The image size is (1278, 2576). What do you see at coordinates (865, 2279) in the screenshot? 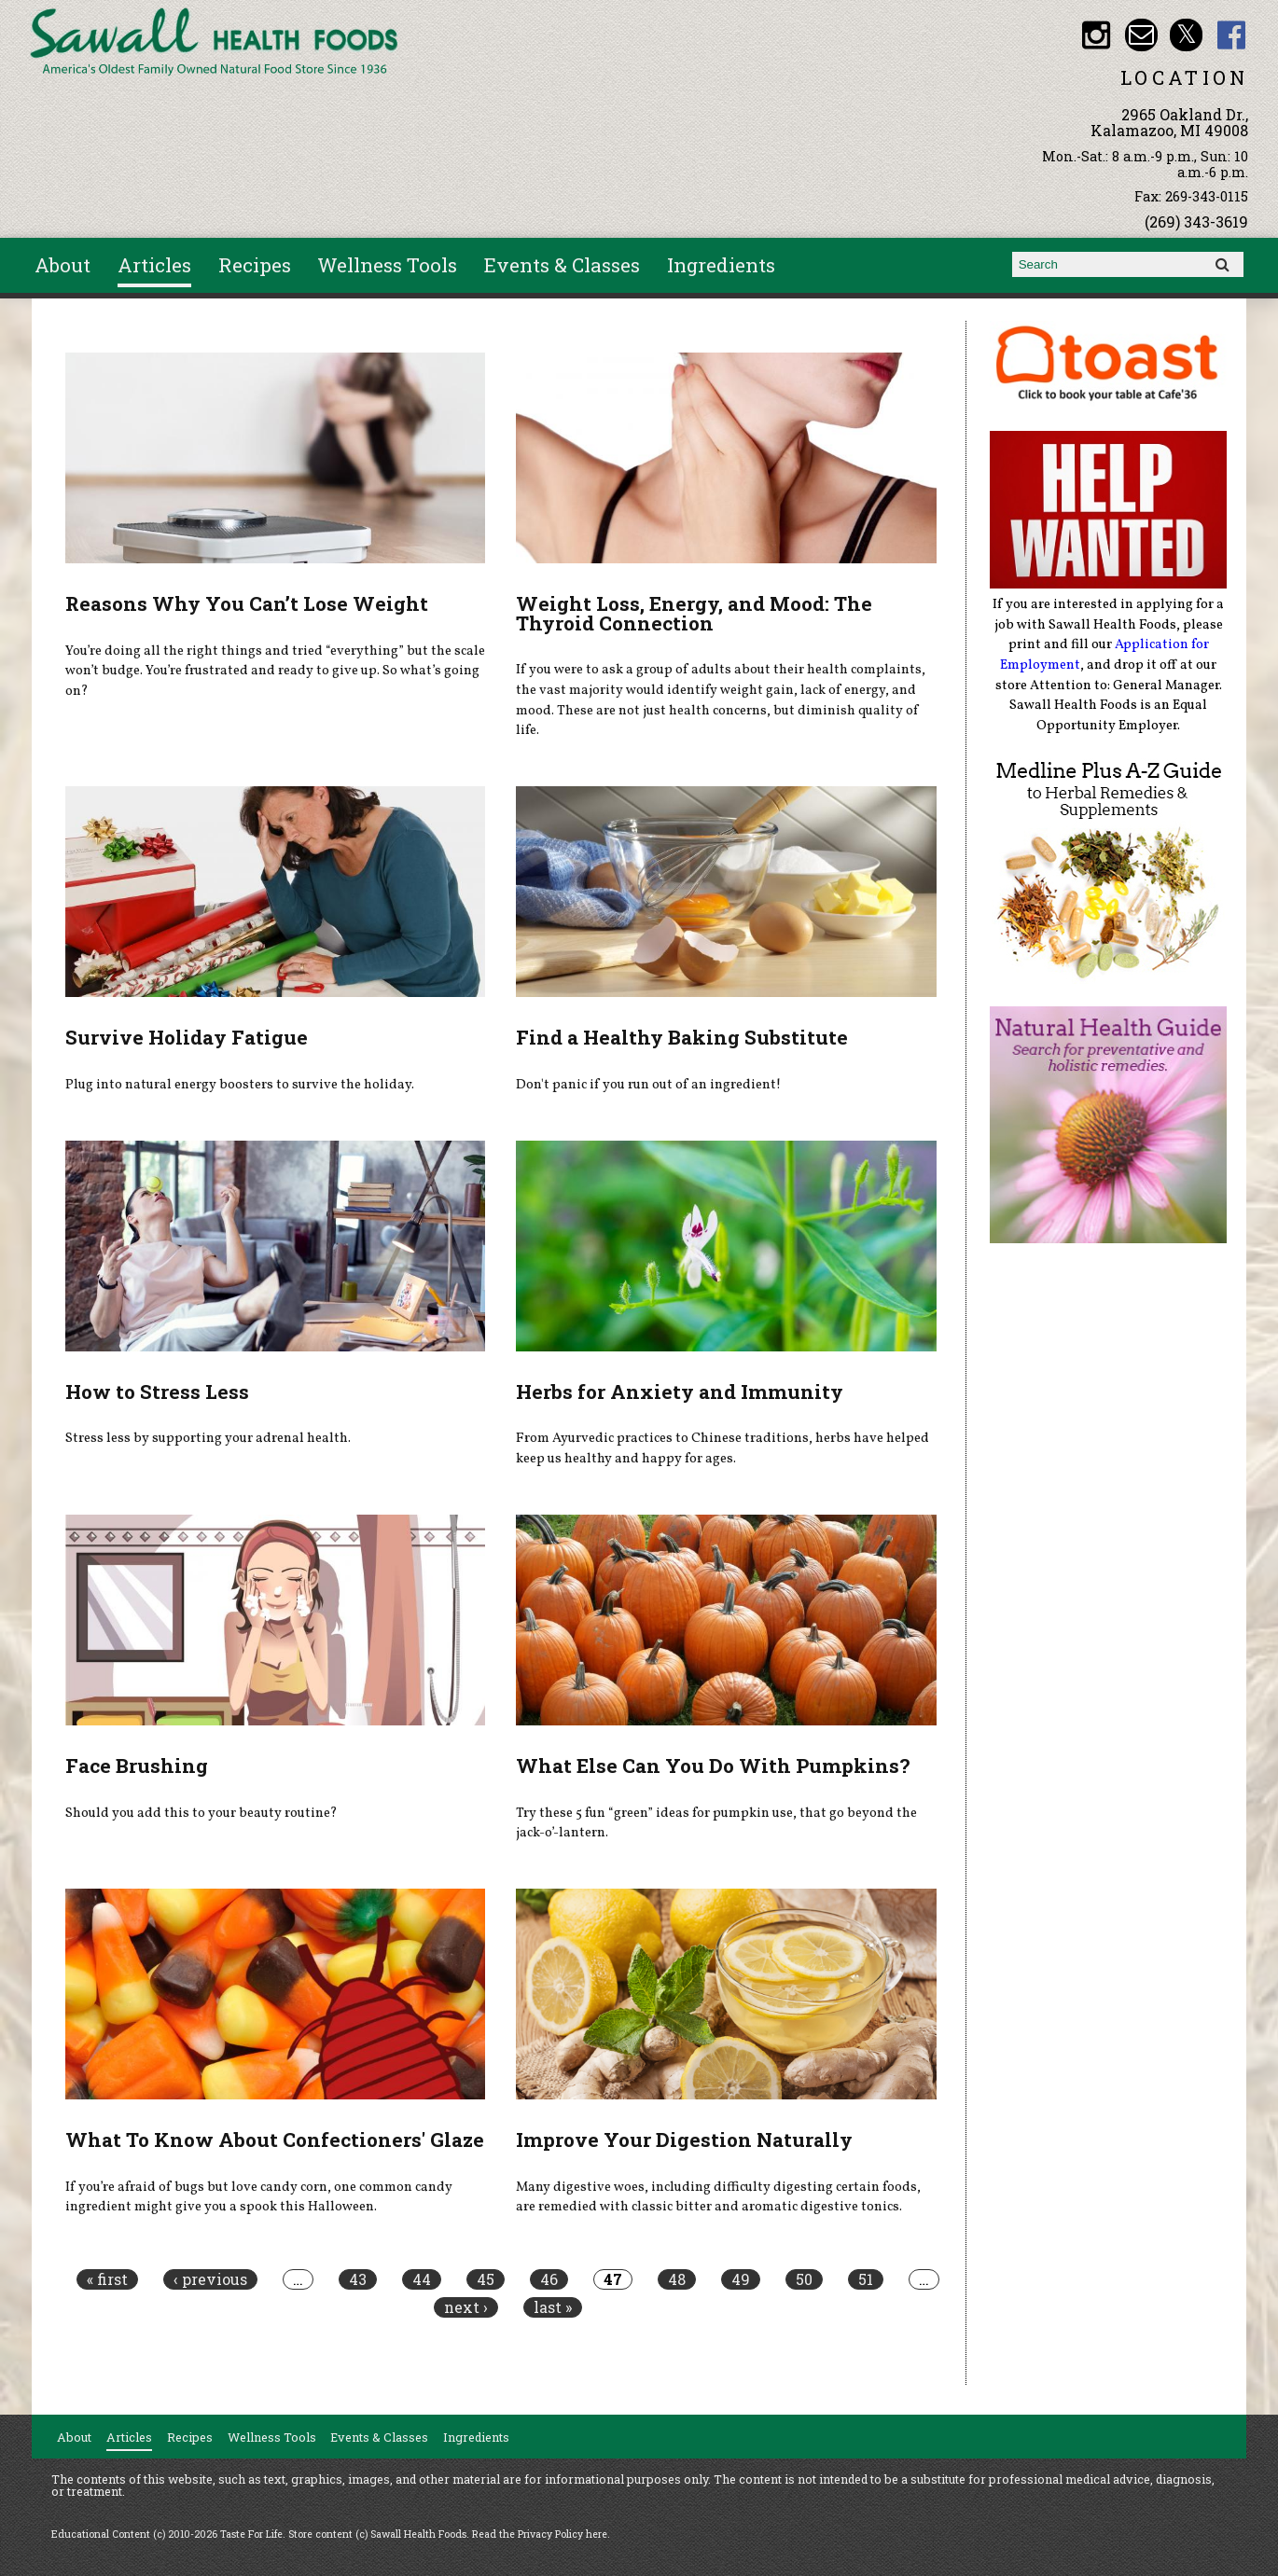
I see `51` at bounding box center [865, 2279].